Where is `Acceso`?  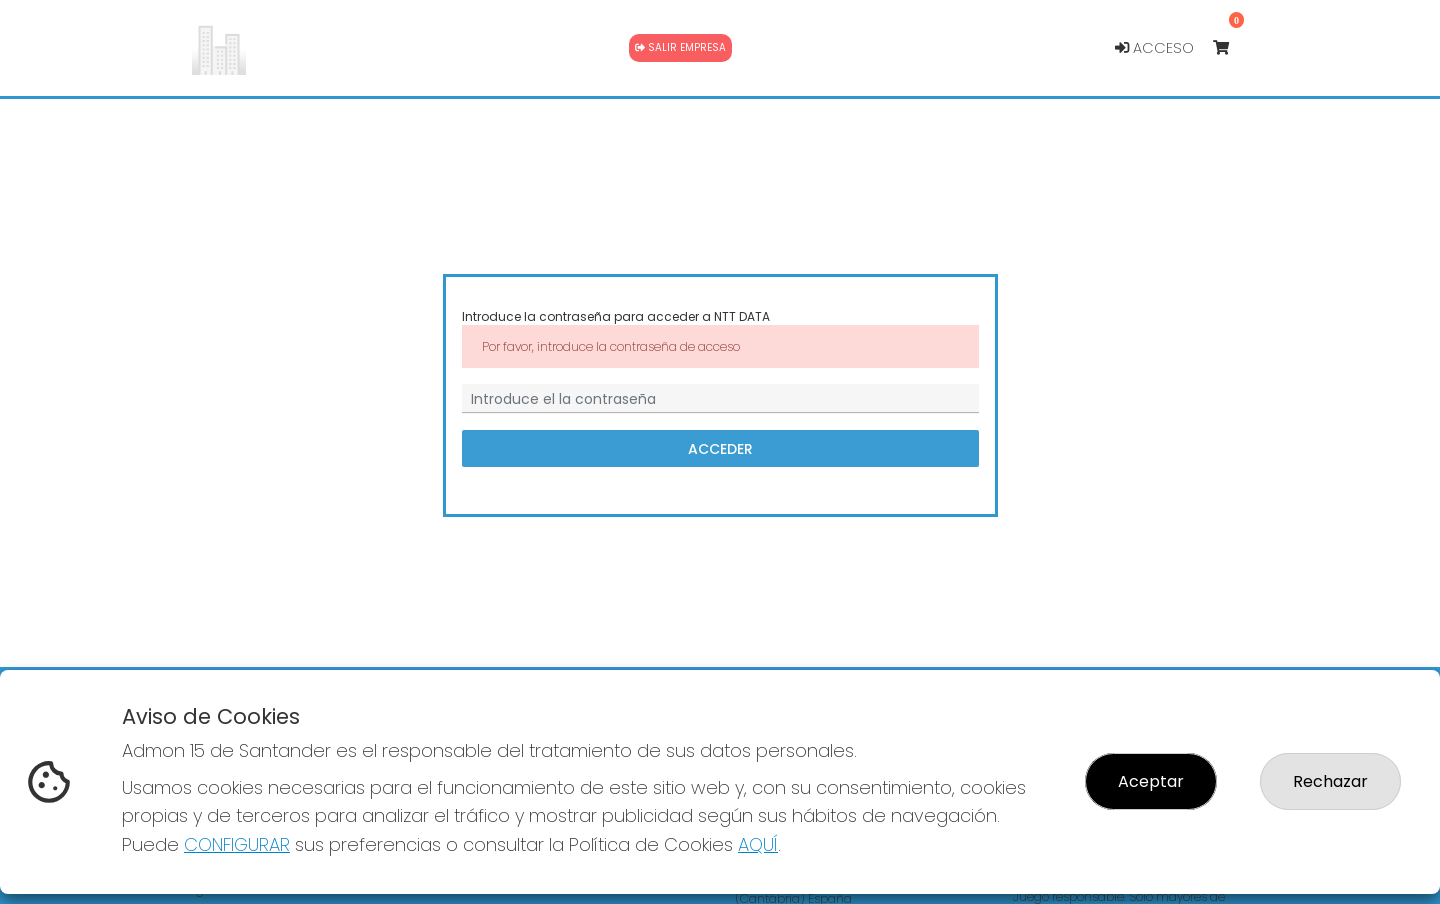 Acceso is located at coordinates (1154, 48).